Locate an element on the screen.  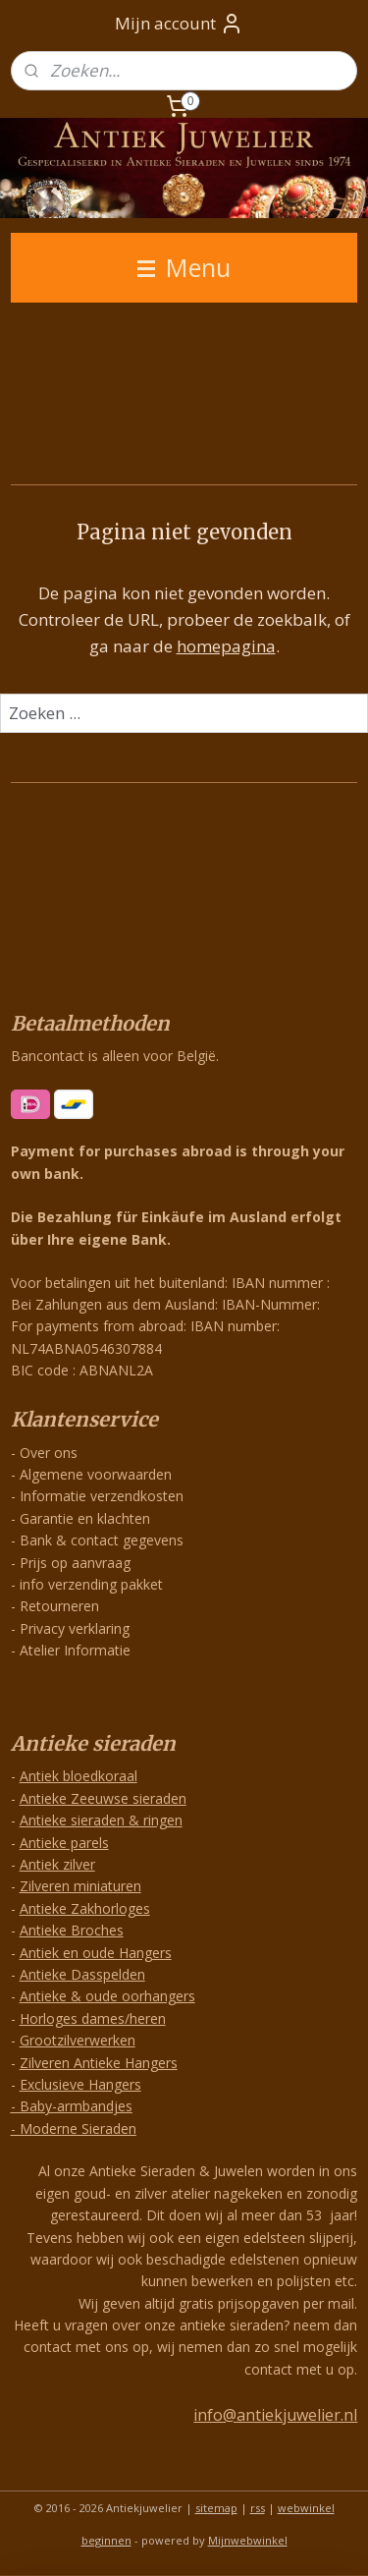
Mijnwebwinkel is located at coordinates (248, 2540).